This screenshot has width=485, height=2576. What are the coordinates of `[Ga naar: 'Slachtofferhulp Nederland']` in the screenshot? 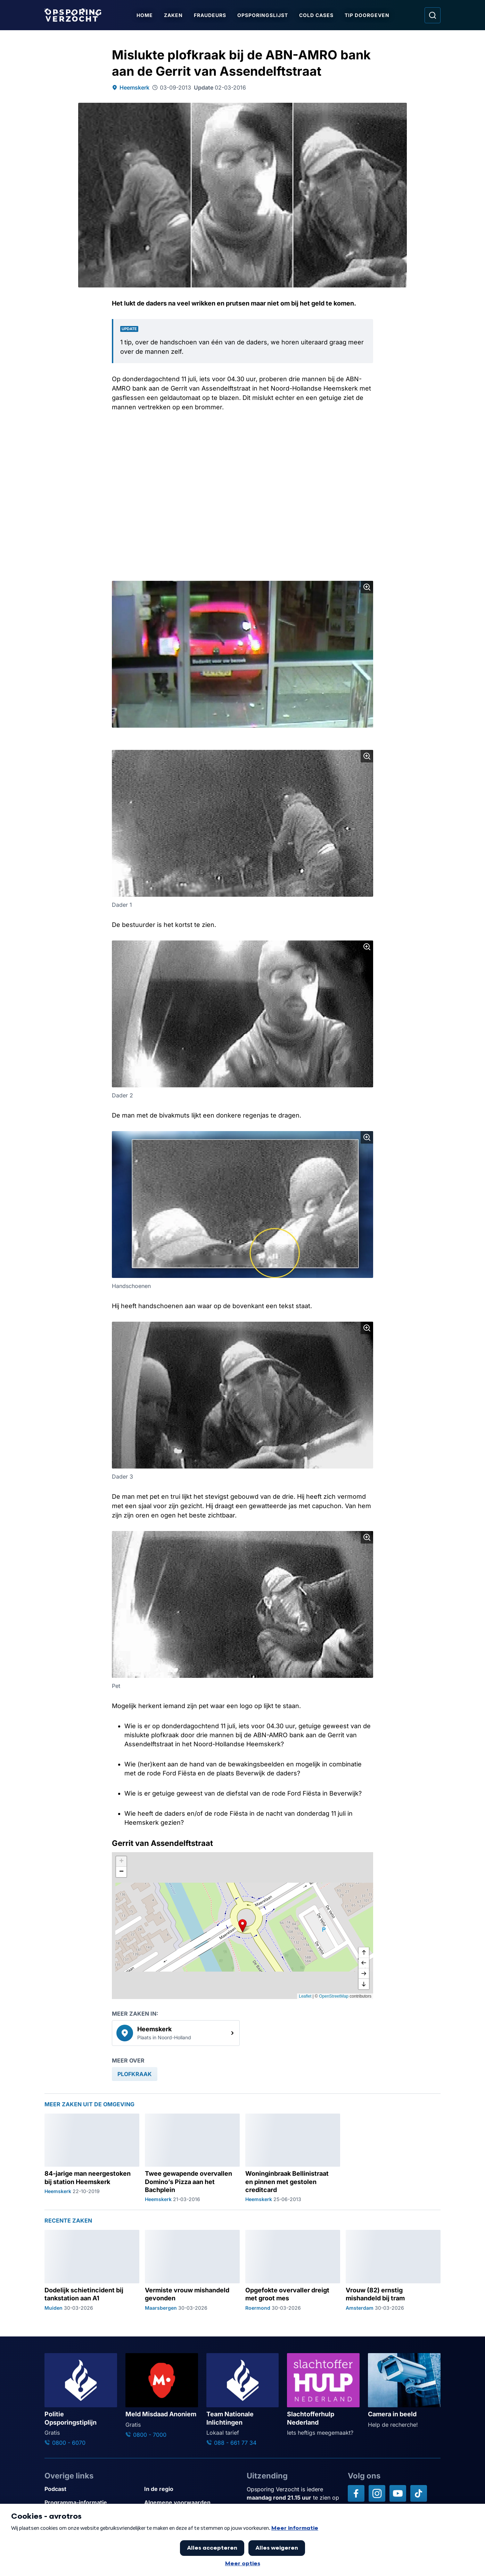 It's located at (323, 2395).